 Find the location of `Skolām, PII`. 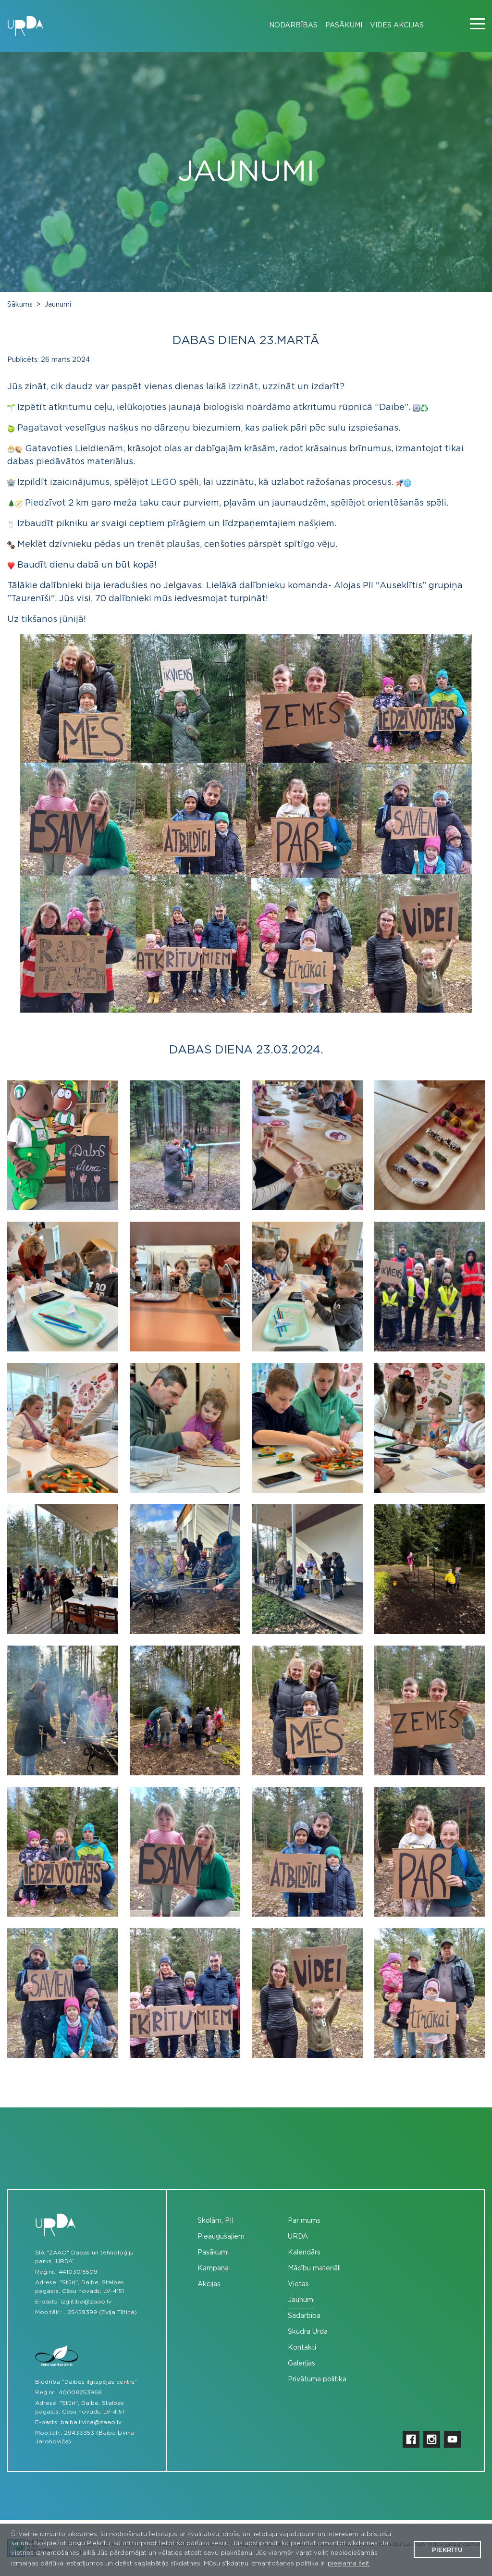

Skolām, PII is located at coordinates (215, 2220).